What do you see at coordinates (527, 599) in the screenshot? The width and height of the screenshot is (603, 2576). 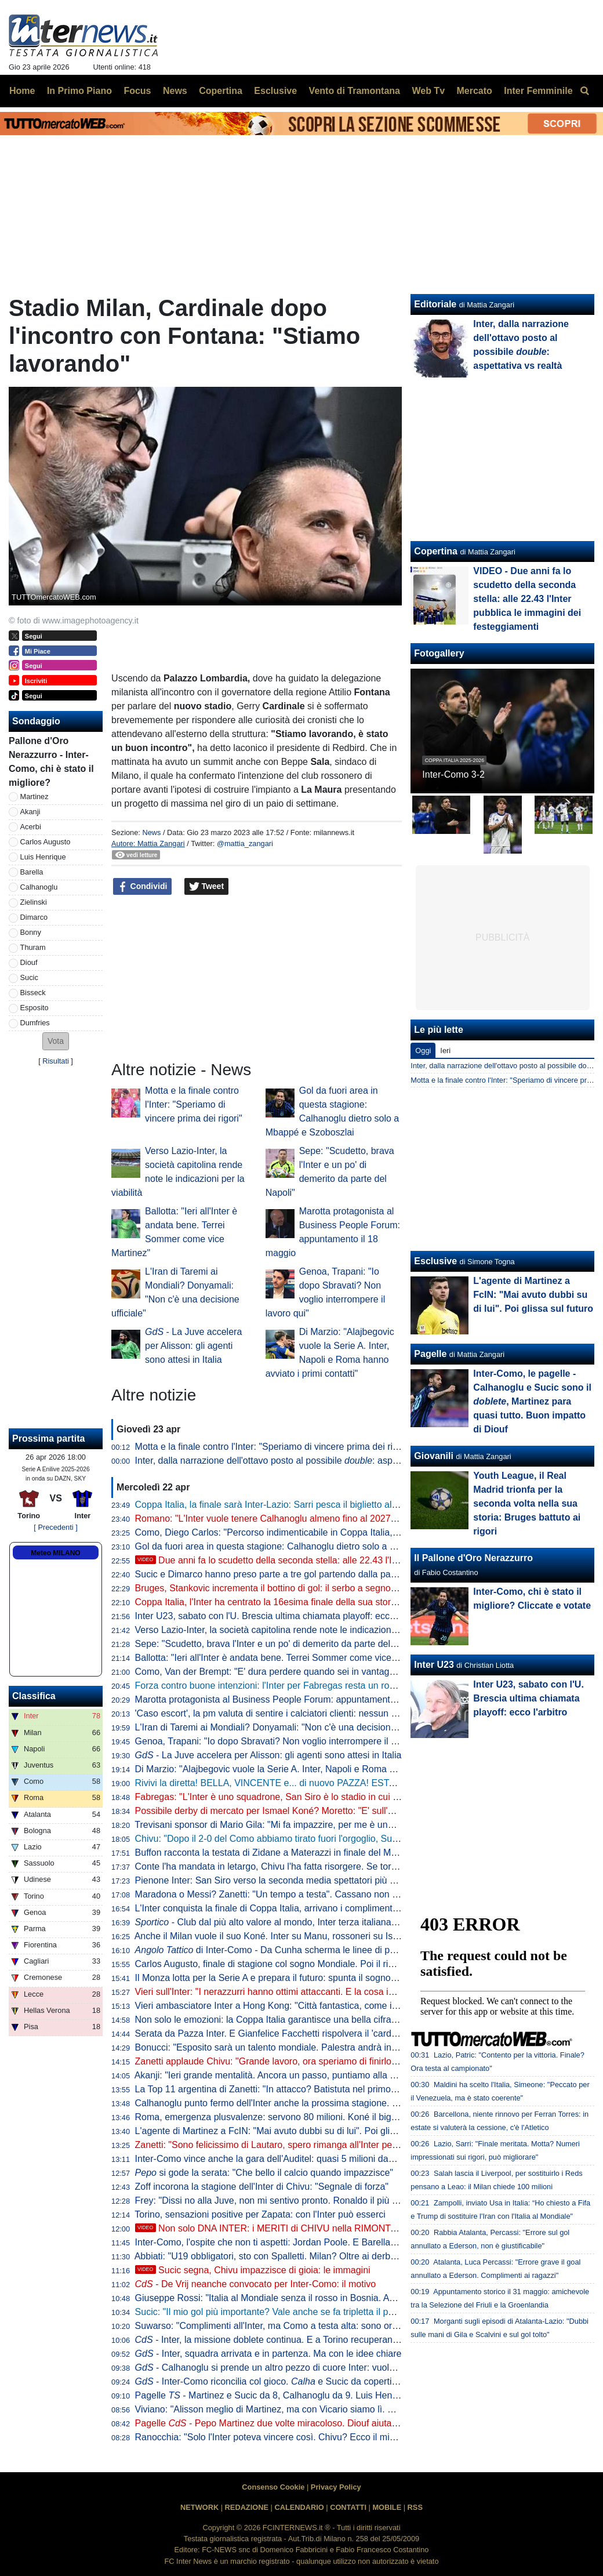 I see `VIDEO - Due anni fa lo scudetto della seconda stella: alle 22.43 l'Inter pubblica le immagini dei festeggiamenti` at bounding box center [527, 599].